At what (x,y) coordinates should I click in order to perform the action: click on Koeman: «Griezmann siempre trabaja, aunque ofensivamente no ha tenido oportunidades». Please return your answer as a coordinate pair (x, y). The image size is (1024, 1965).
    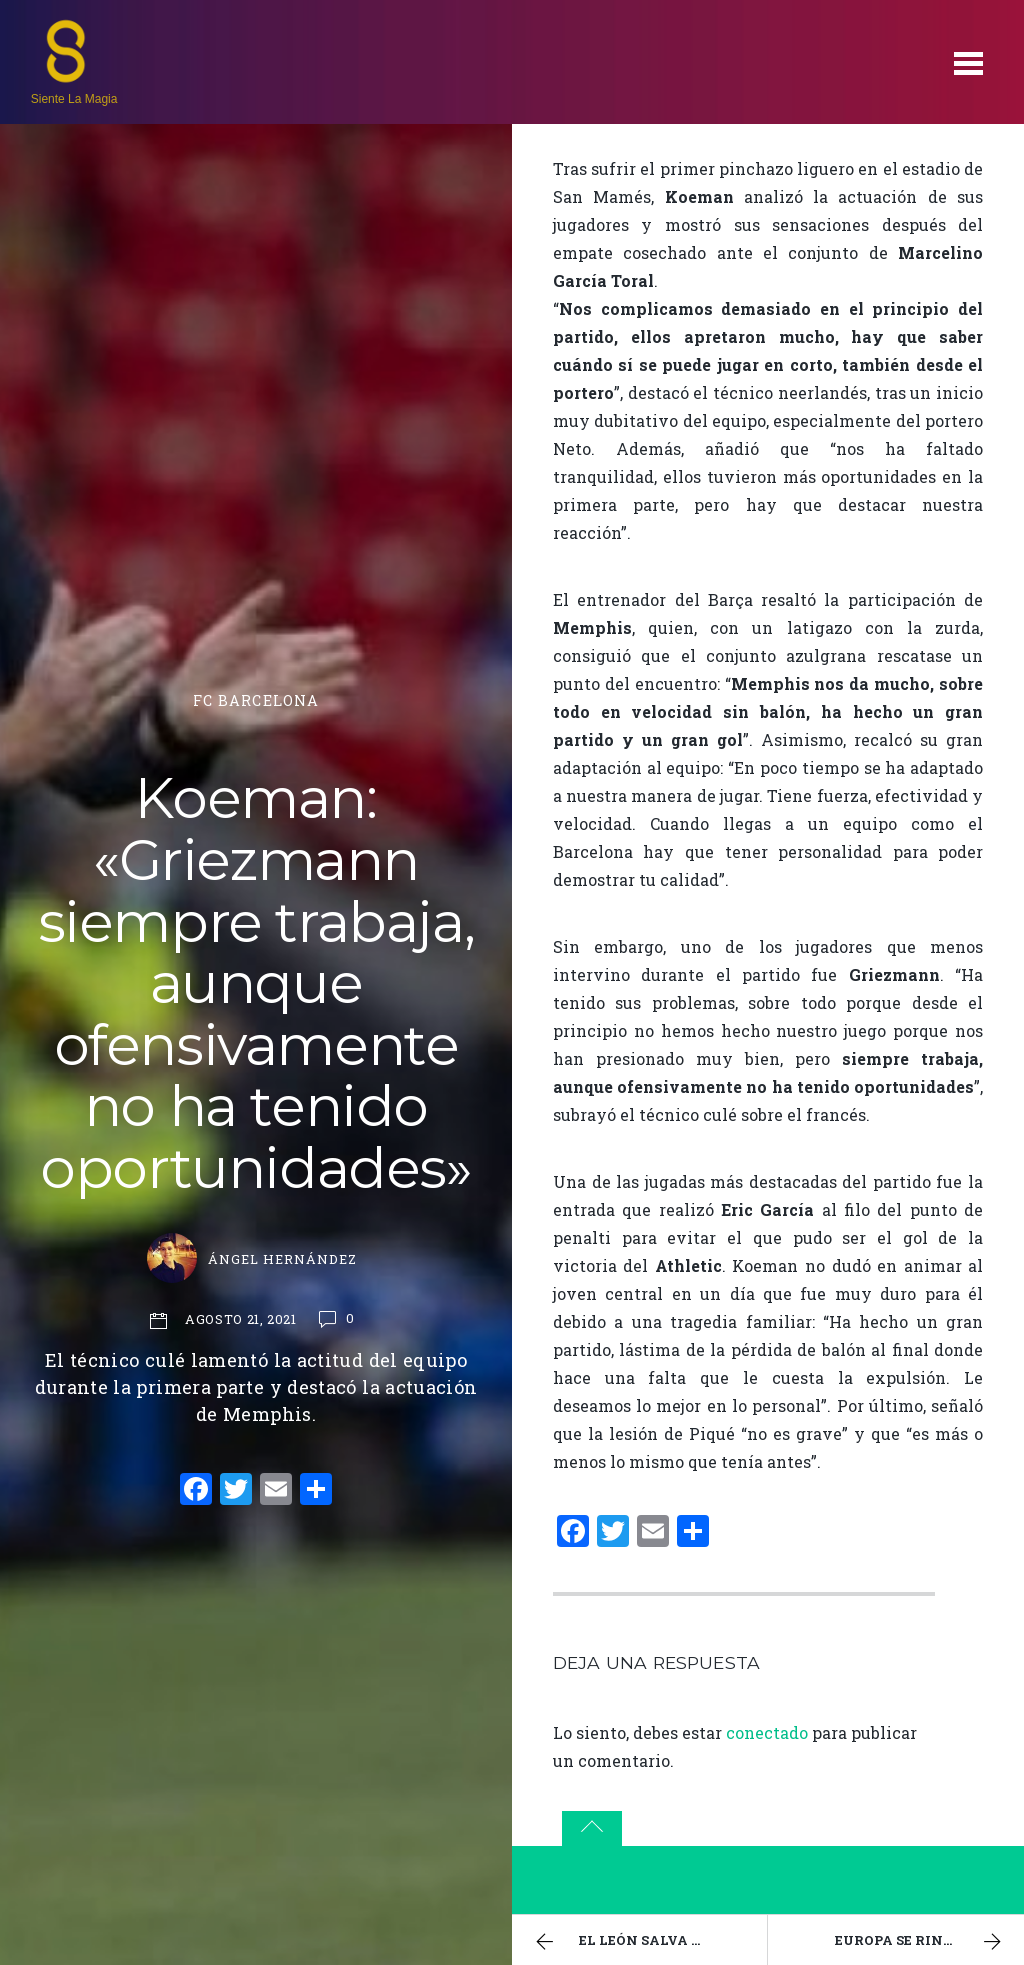
    Looking at the image, I should click on (256, 983).